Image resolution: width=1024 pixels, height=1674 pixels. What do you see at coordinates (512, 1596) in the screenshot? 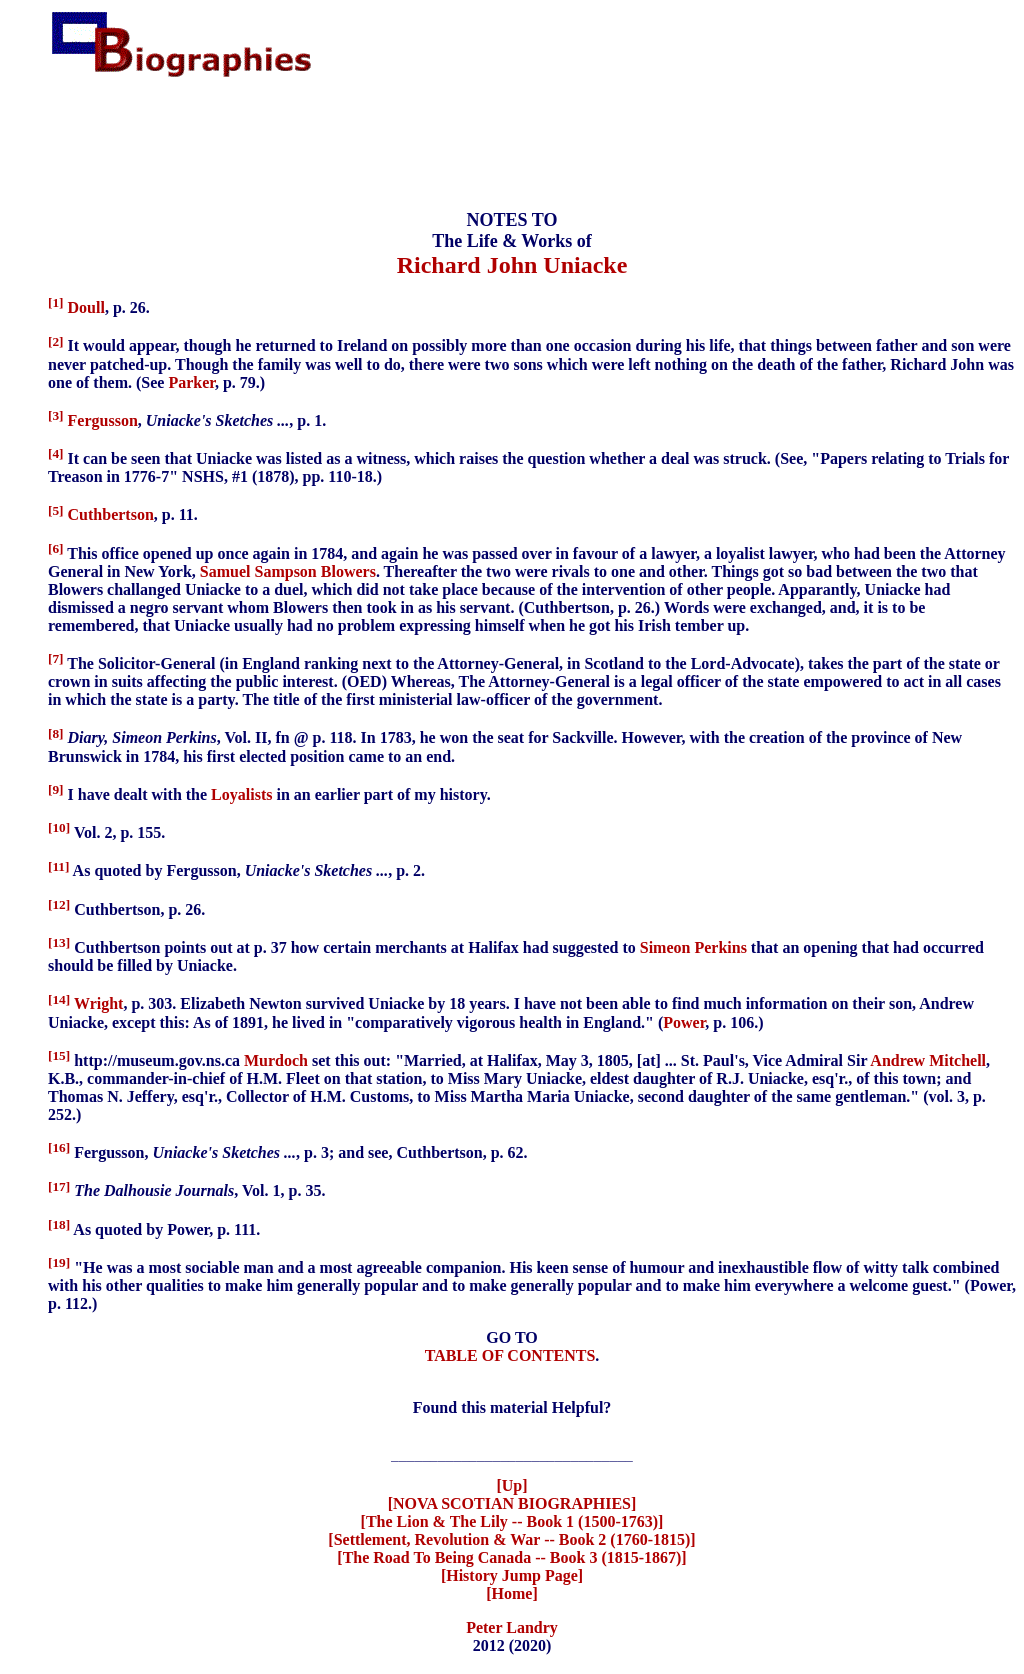
I see `[Home]` at bounding box center [512, 1596].